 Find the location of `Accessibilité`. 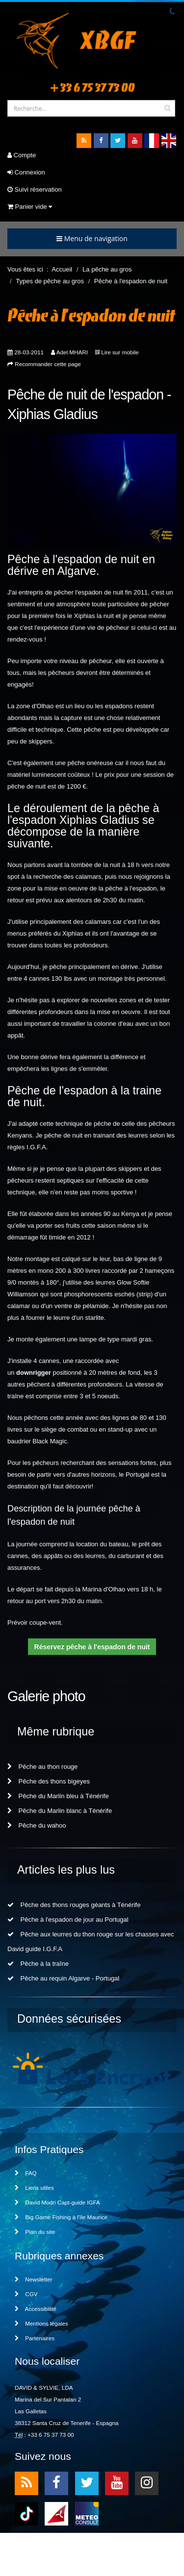

Accessibilité is located at coordinates (35, 2308).